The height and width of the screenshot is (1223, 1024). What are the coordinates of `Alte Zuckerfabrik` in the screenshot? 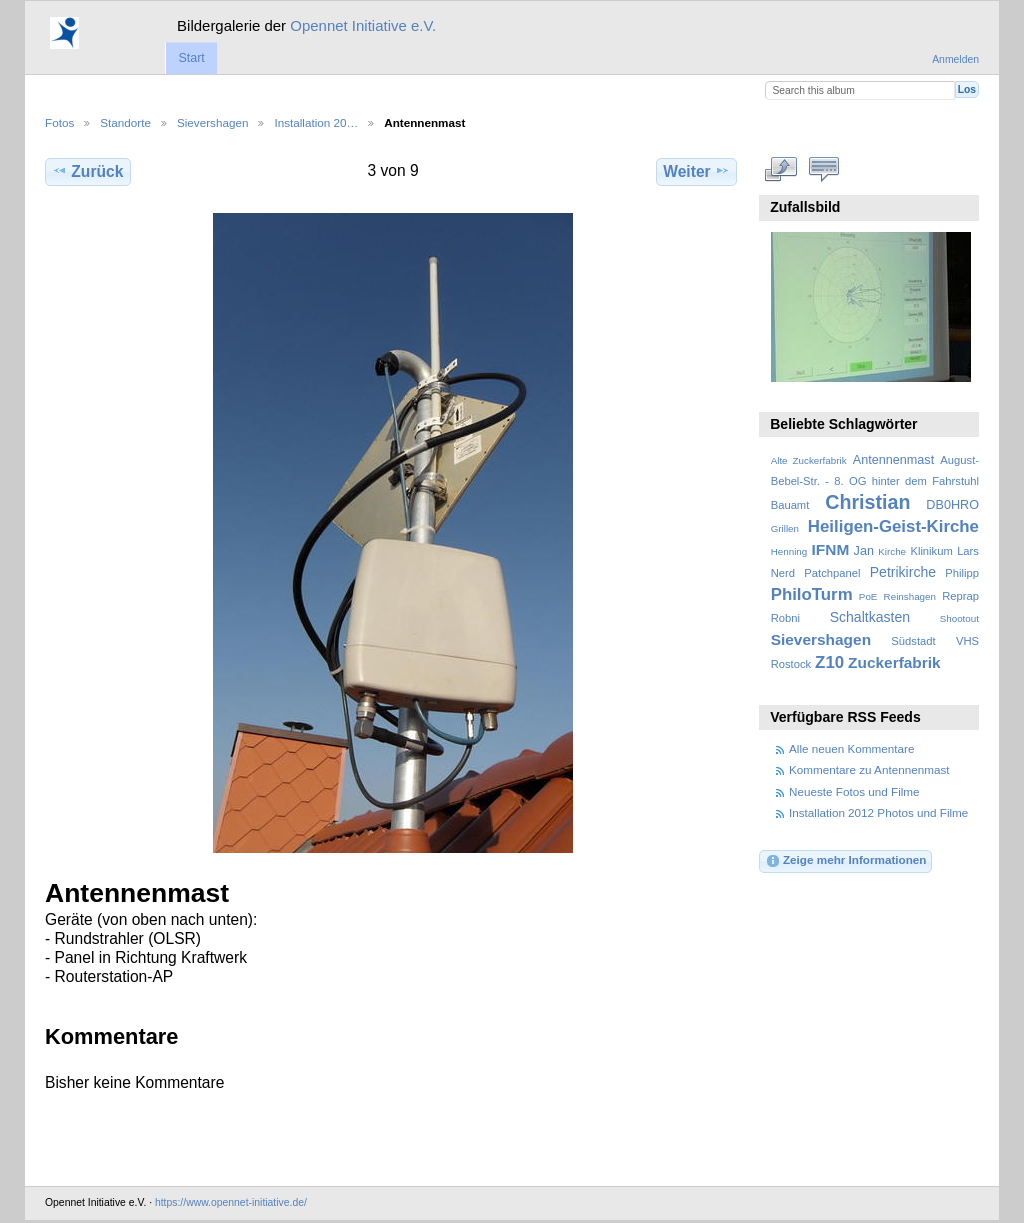 It's located at (809, 460).